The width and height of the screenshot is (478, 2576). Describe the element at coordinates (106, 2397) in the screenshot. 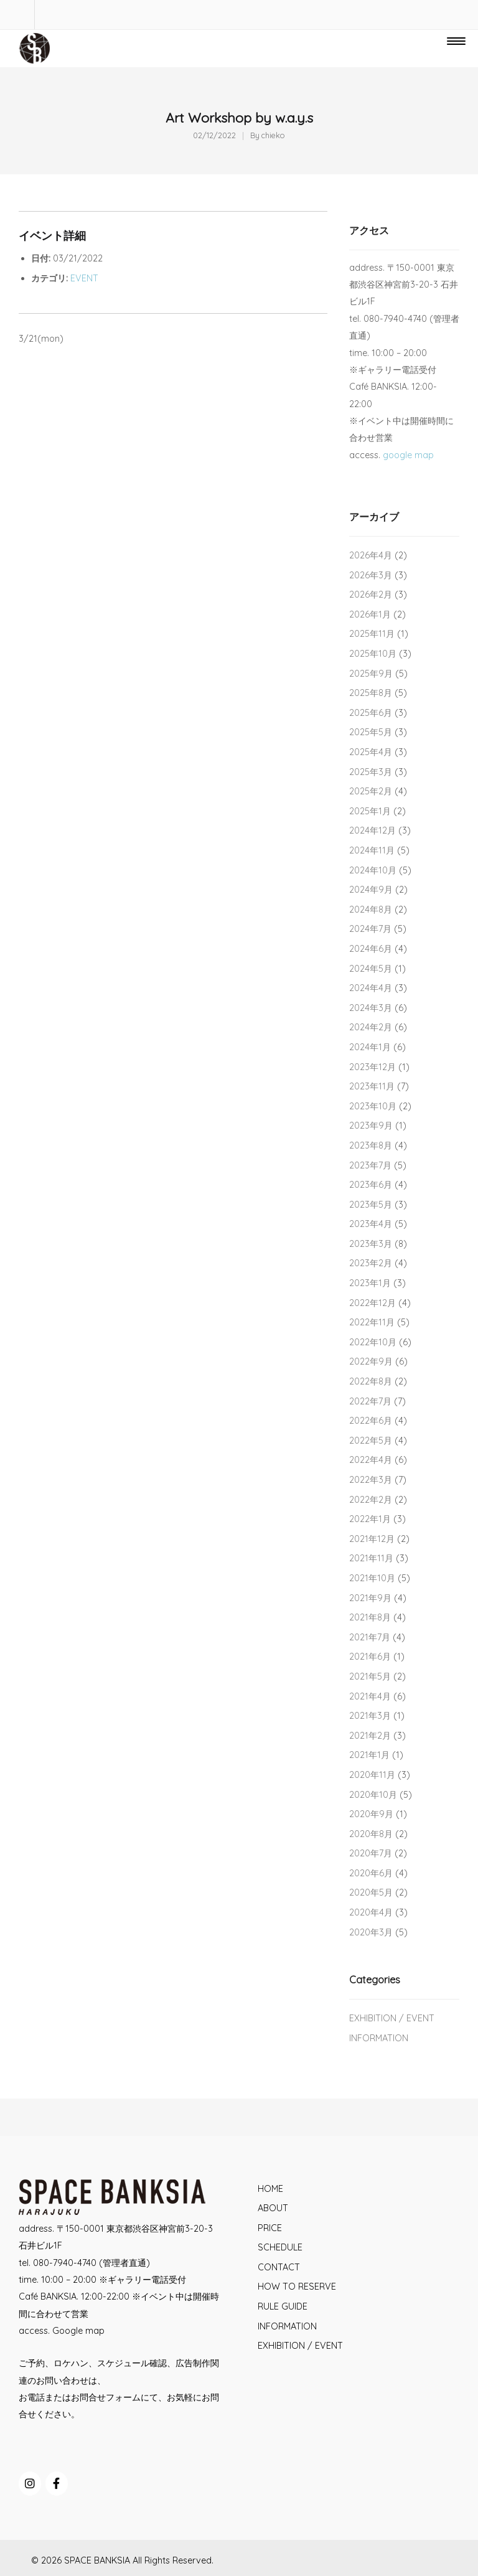

I see `お問合せフォーム` at that location.